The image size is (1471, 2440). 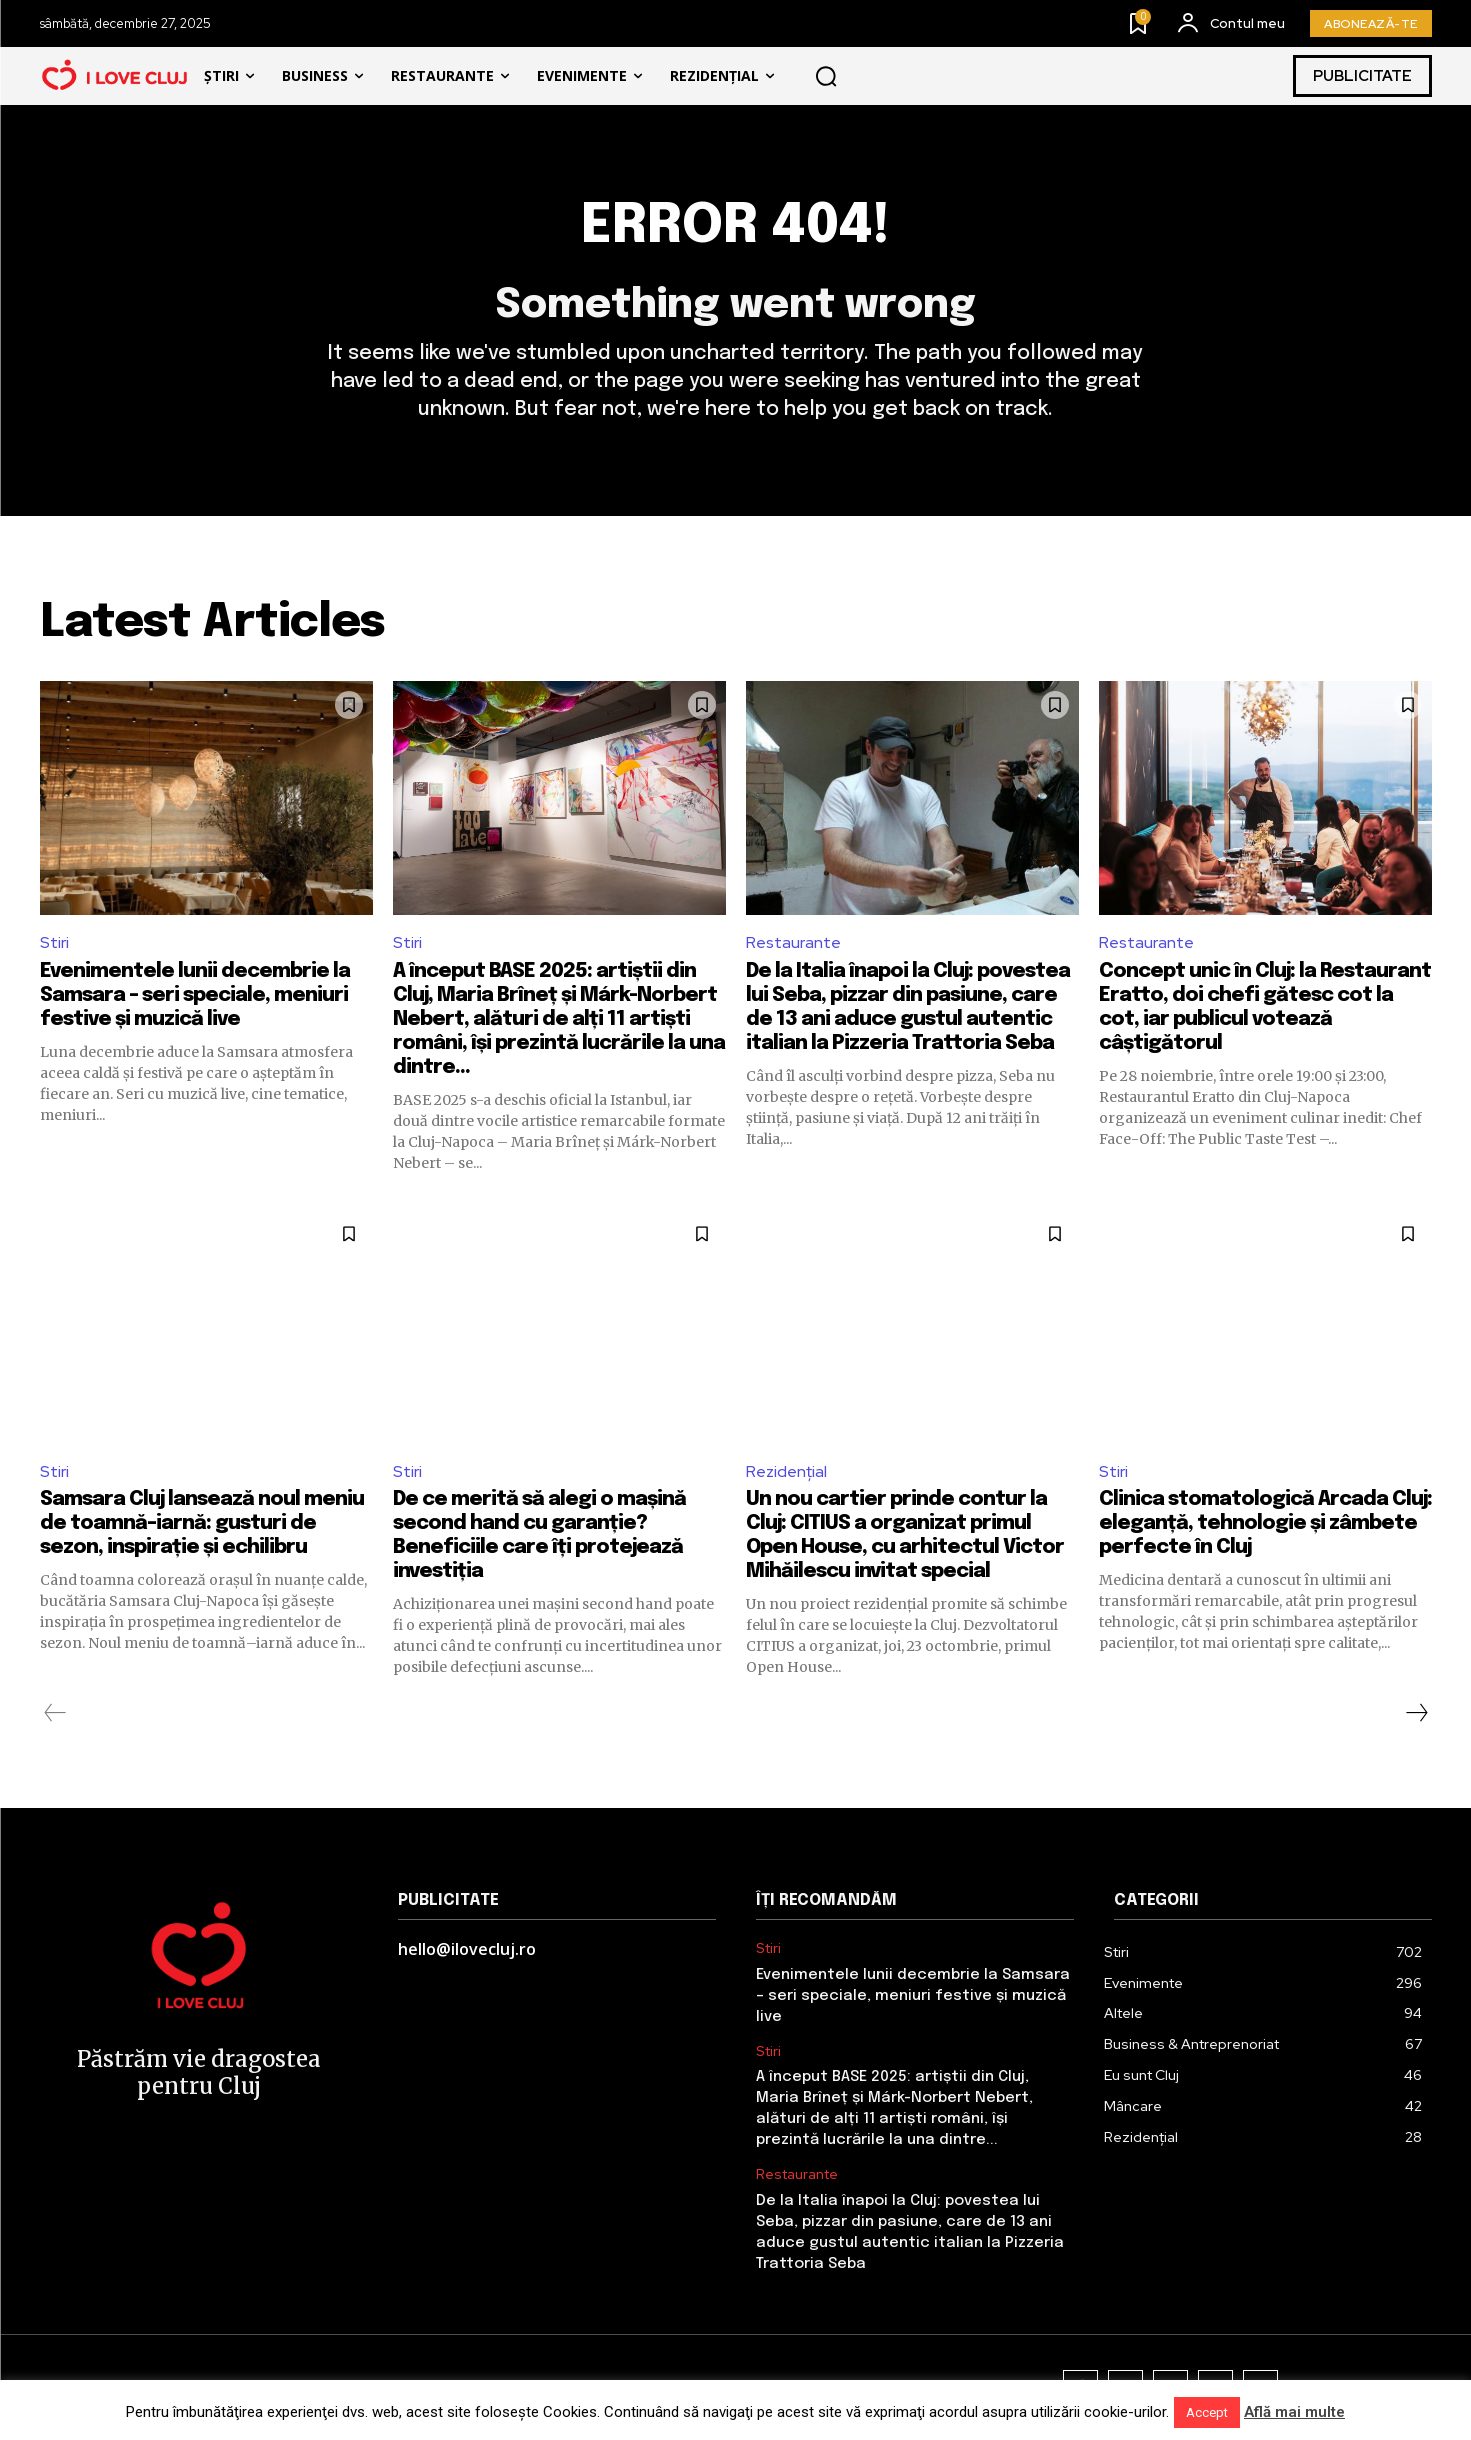 What do you see at coordinates (793, 942) in the screenshot?
I see `Restaurante` at bounding box center [793, 942].